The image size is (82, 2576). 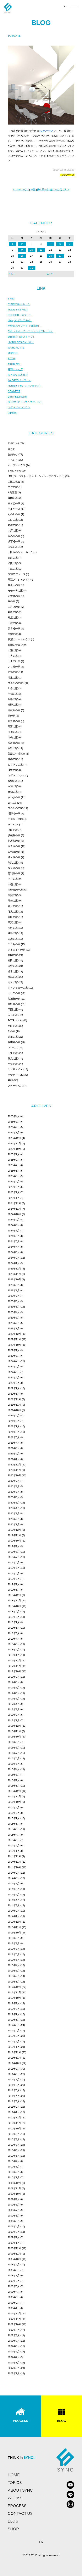 I want to click on 加茂野の家, so click(x=14, y=998).